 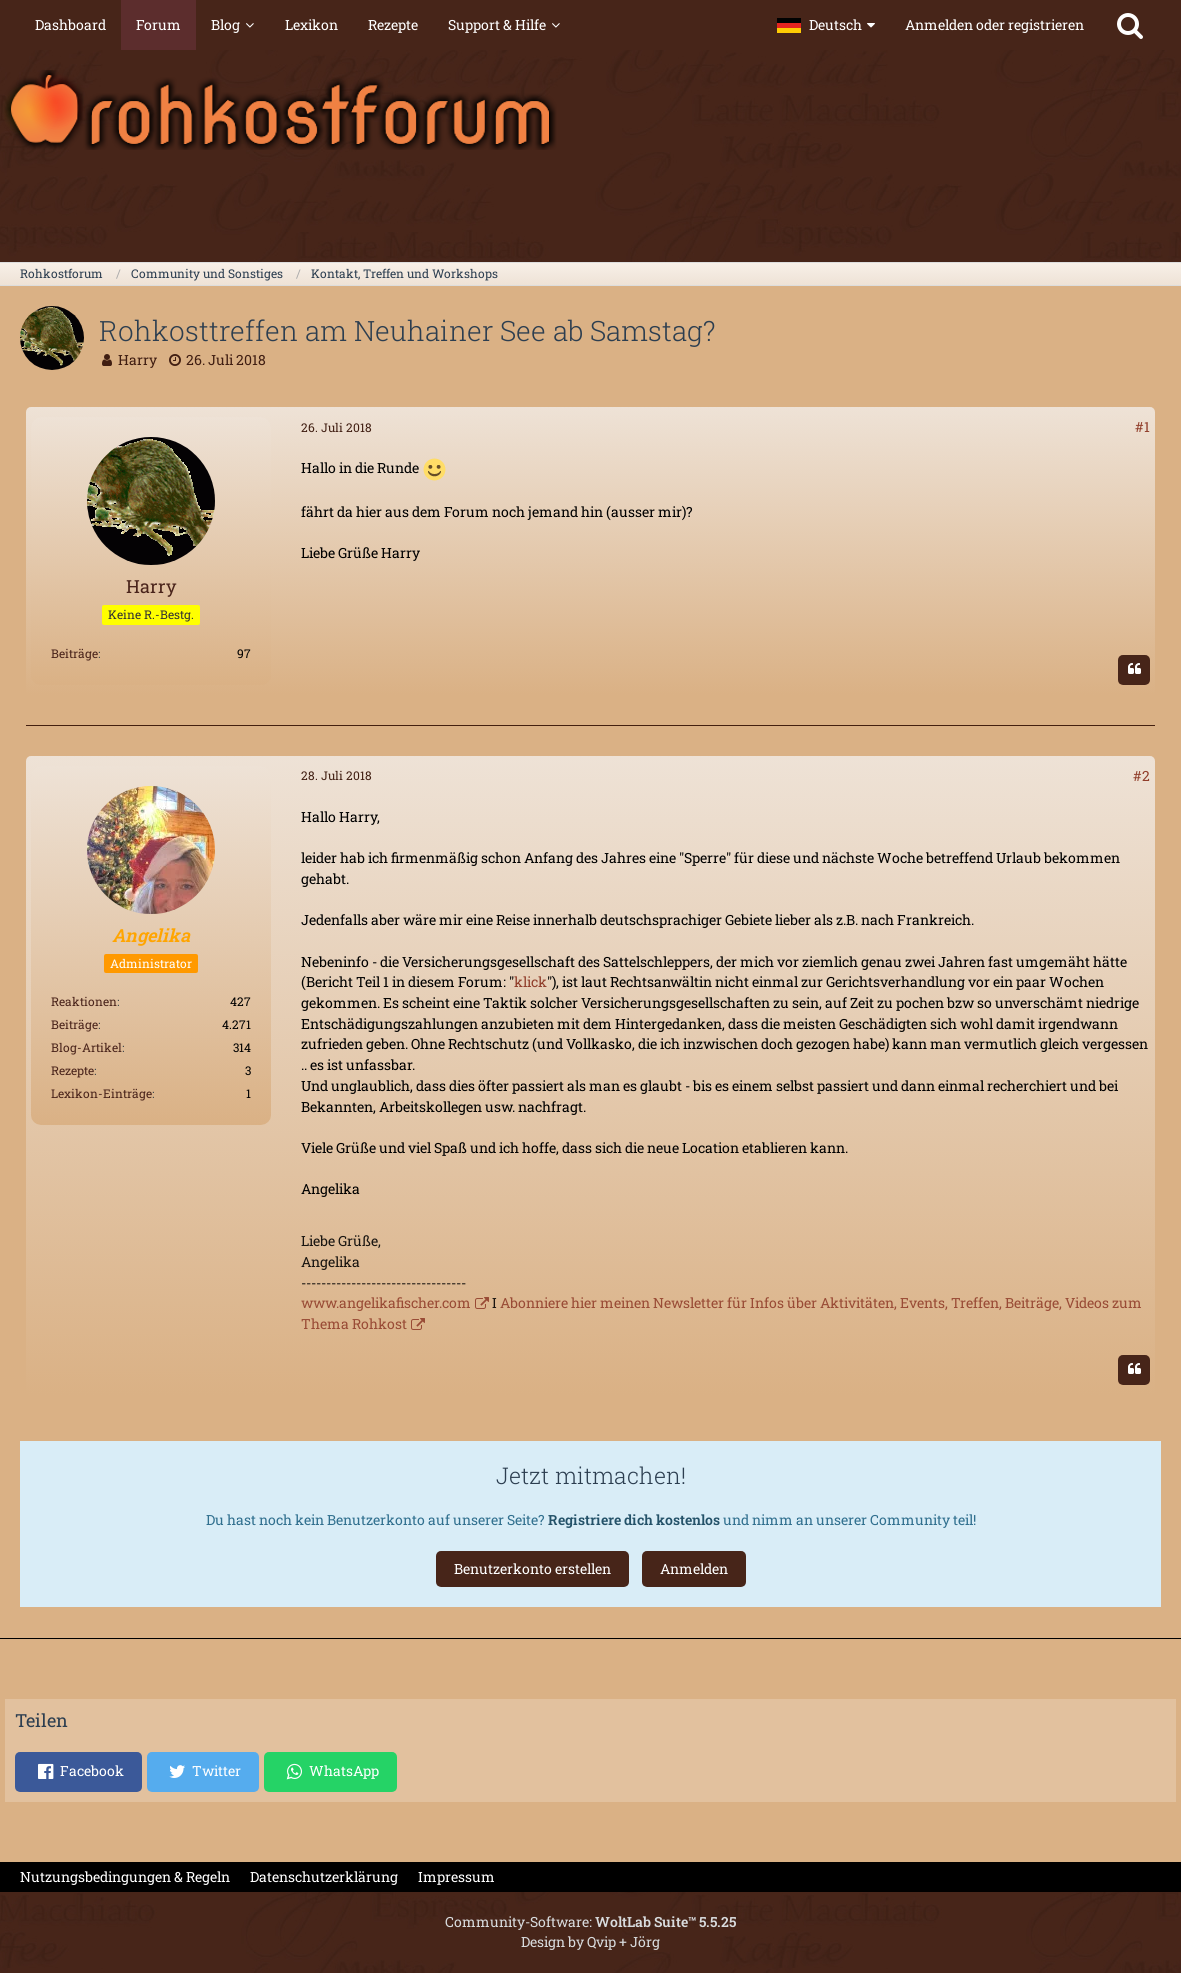 What do you see at coordinates (74, 1024) in the screenshot?
I see `Beiträge [Beiträge von Angelika]` at bounding box center [74, 1024].